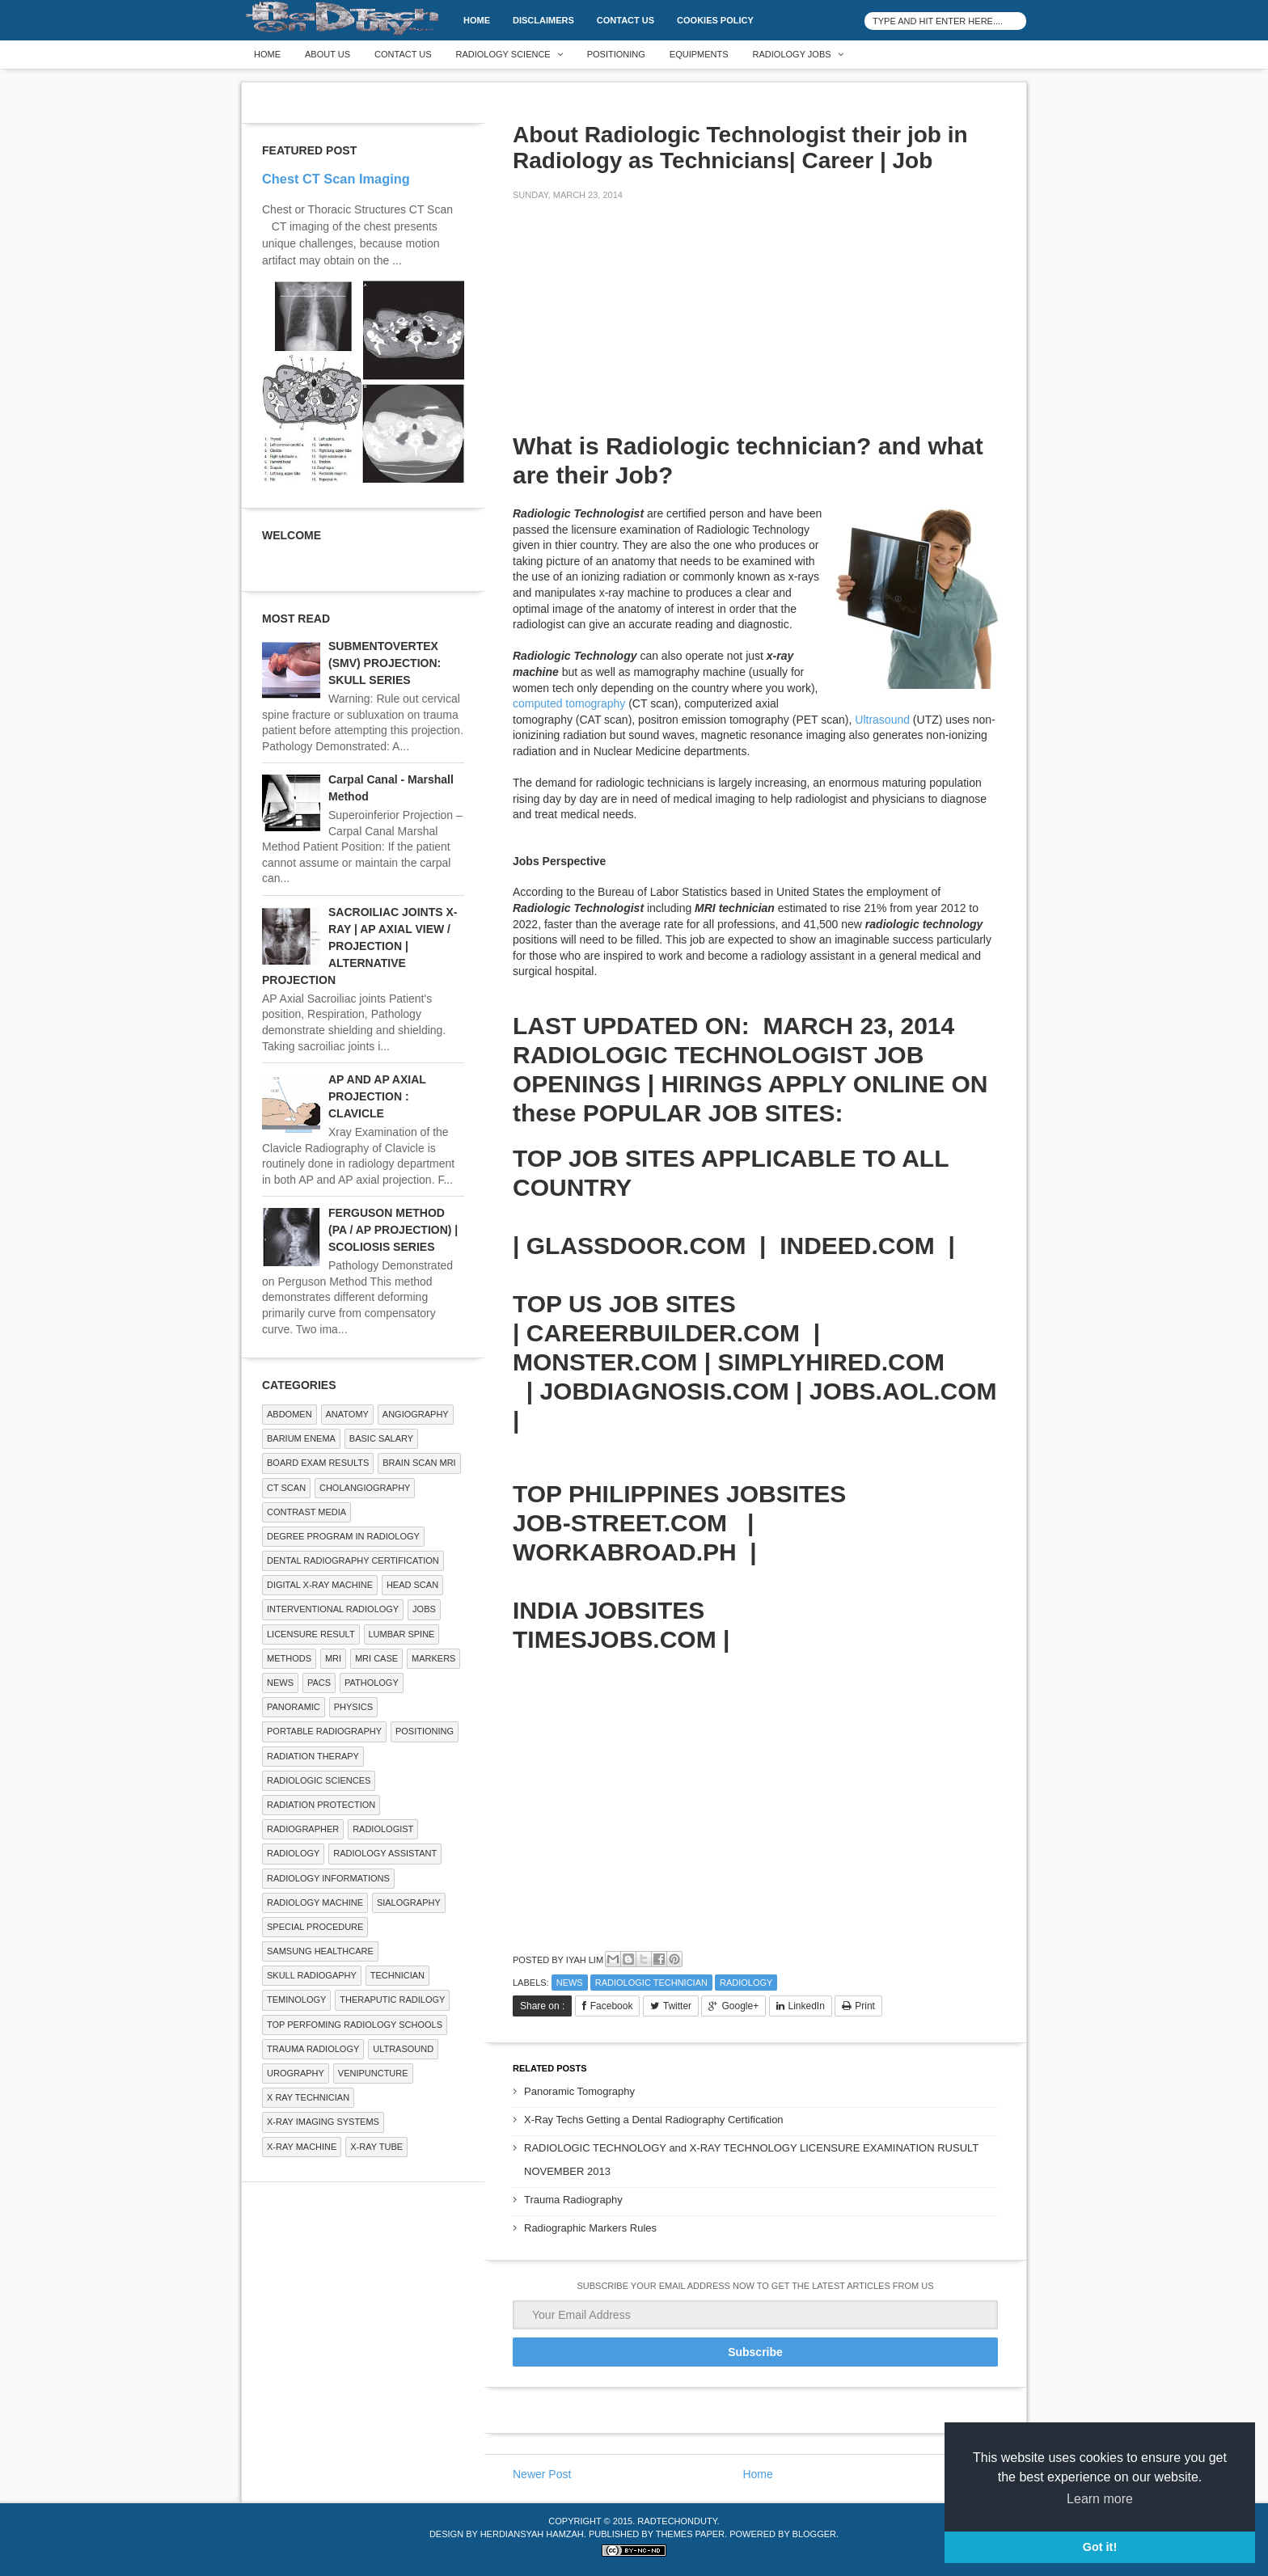 This screenshot has width=1268, height=2576. Describe the element at coordinates (903, 1391) in the screenshot. I see `JOBS.AOL.COM` at that location.